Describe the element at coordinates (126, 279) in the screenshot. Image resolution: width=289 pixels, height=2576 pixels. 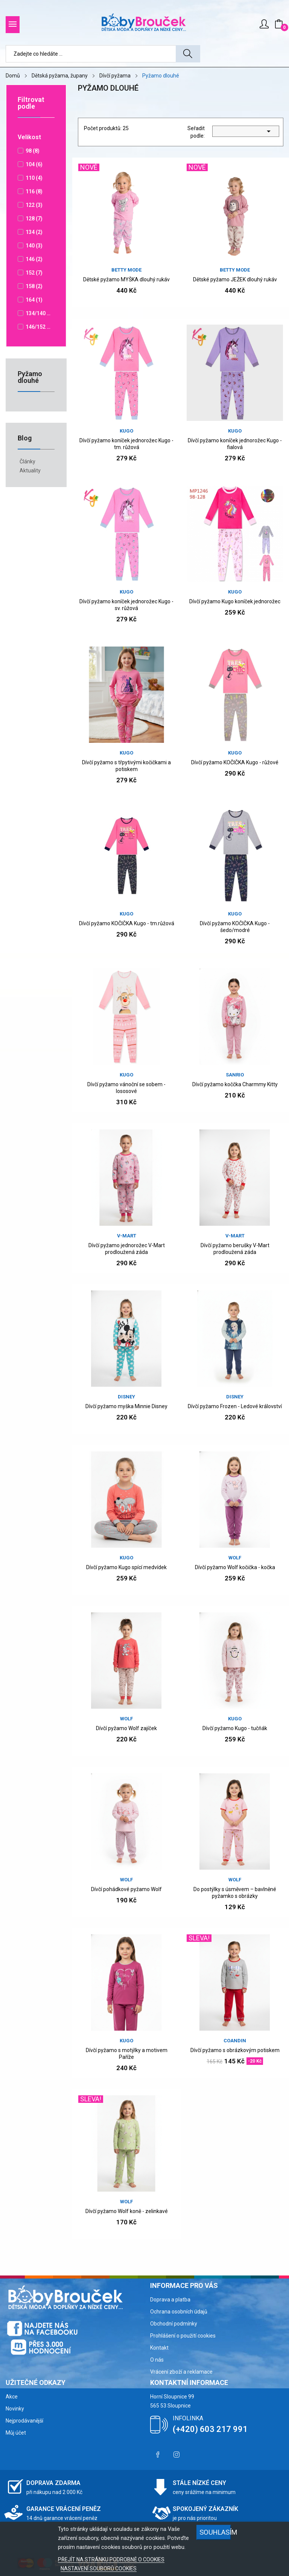
I see `Dětské pyžamo MYŠKA dlouhý rukáv` at that location.